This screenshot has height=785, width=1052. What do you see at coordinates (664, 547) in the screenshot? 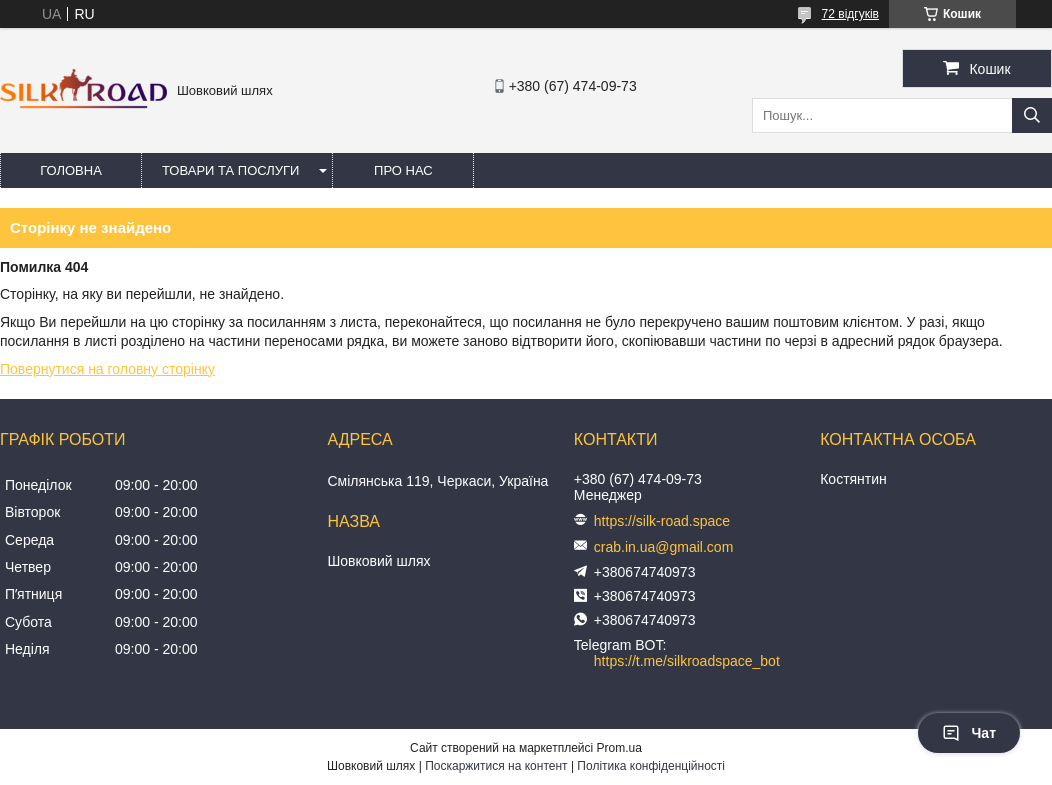
I see `crab.in.ua@gmail.com` at bounding box center [664, 547].